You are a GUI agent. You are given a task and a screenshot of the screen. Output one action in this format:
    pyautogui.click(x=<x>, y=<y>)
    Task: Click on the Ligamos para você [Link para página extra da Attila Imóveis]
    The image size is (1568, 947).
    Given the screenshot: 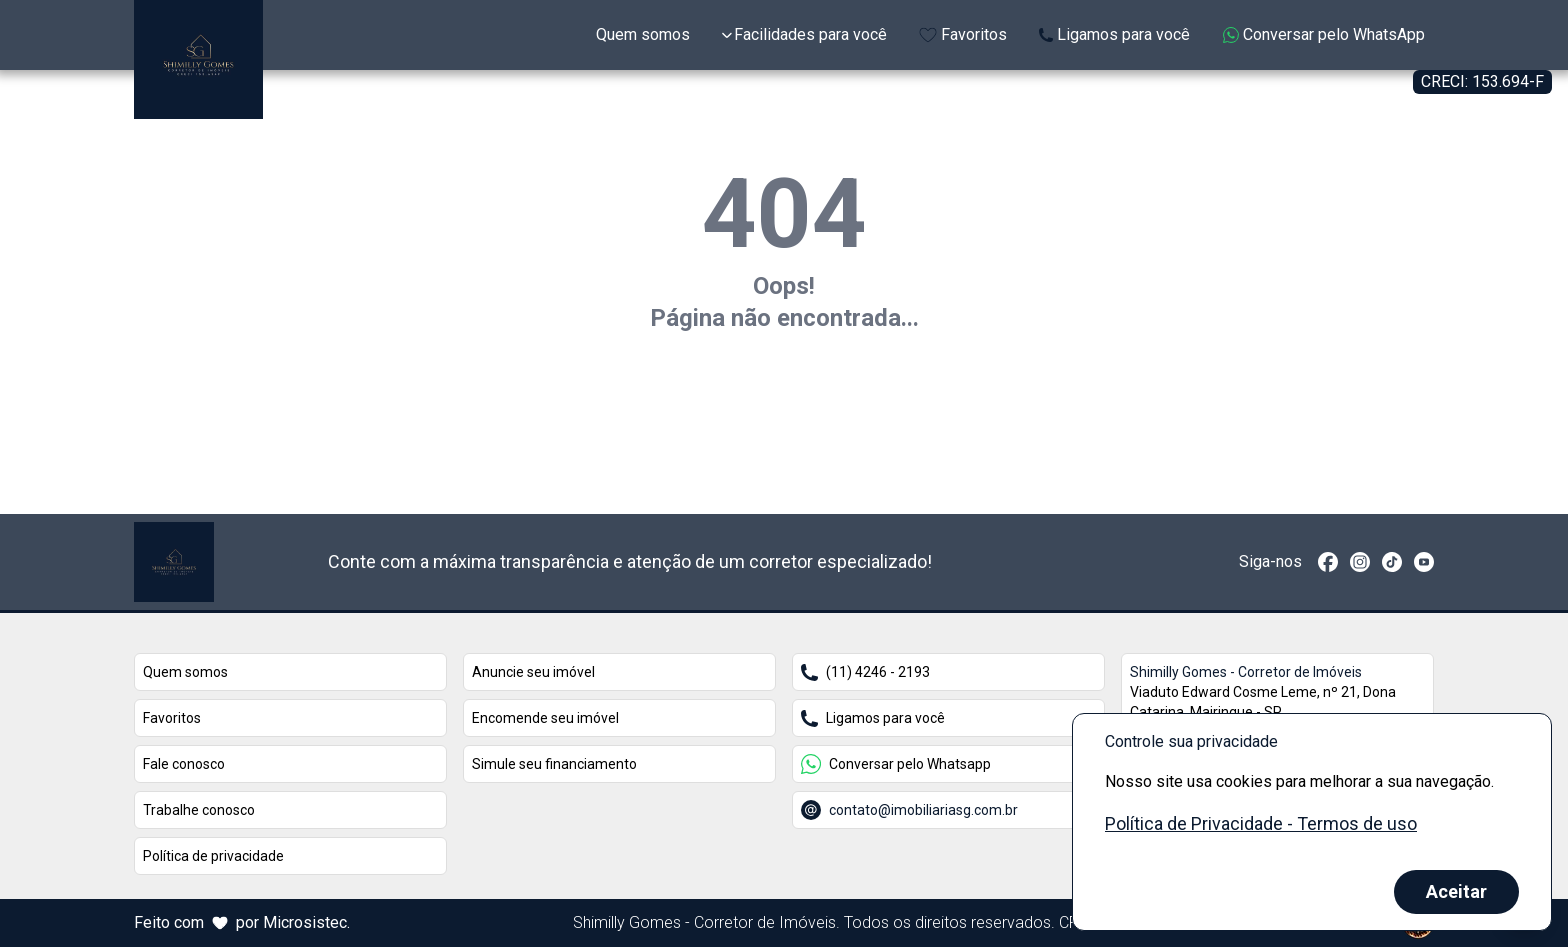 What is the action you would take?
    pyautogui.click(x=1114, y=34)
    